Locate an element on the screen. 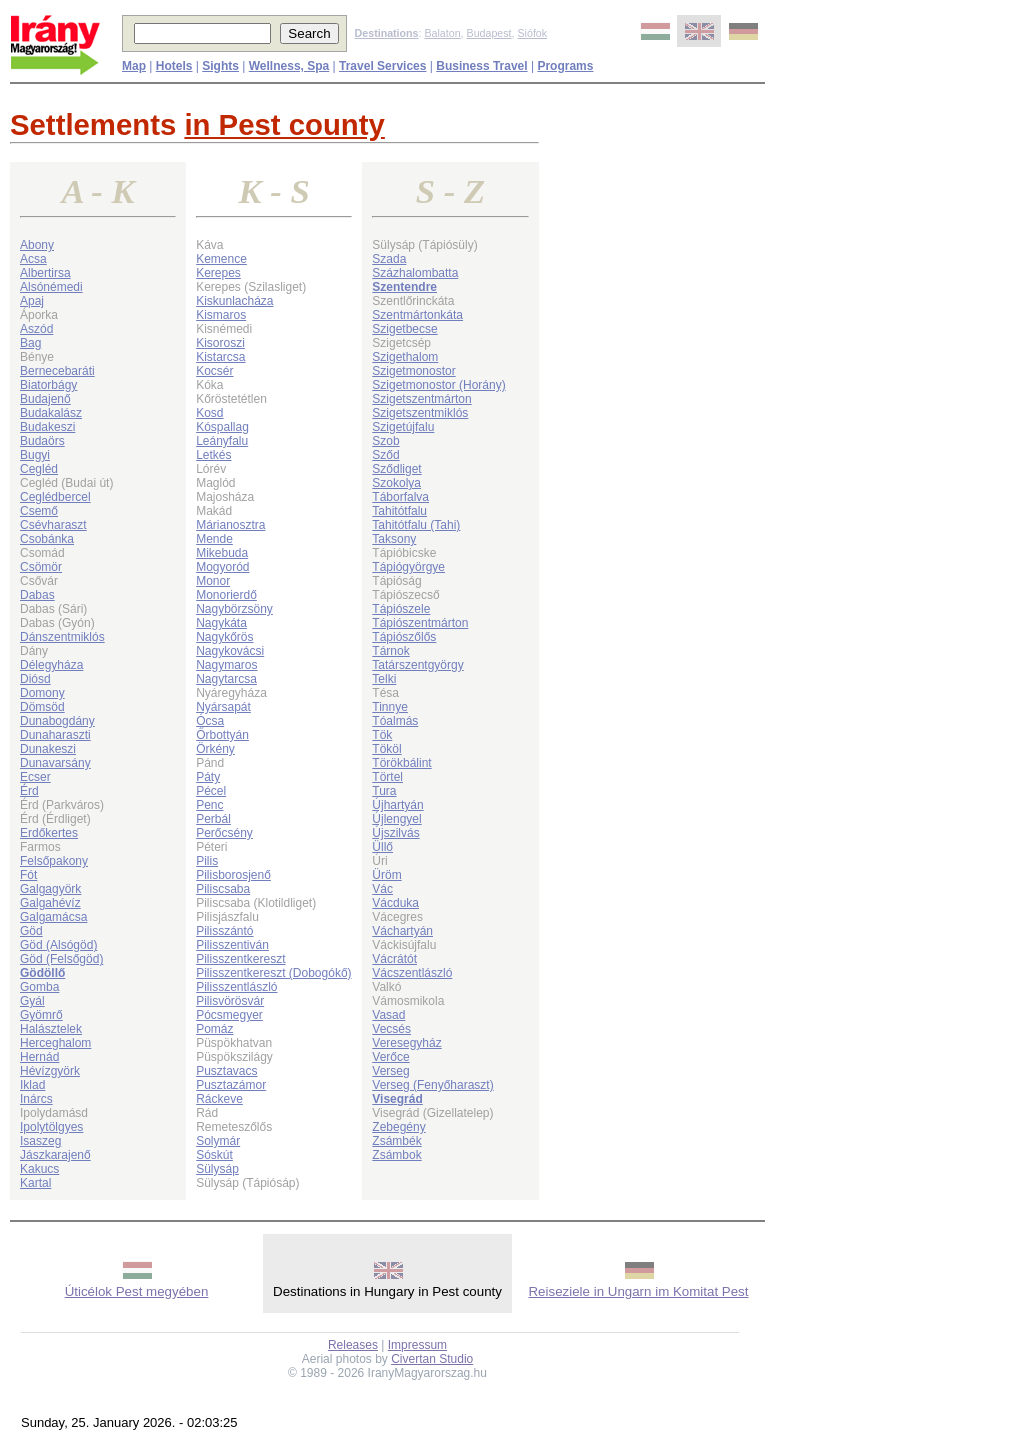 The image size is (1024, 1441). Nagybörzsöny is located at coordinates (234, 609).